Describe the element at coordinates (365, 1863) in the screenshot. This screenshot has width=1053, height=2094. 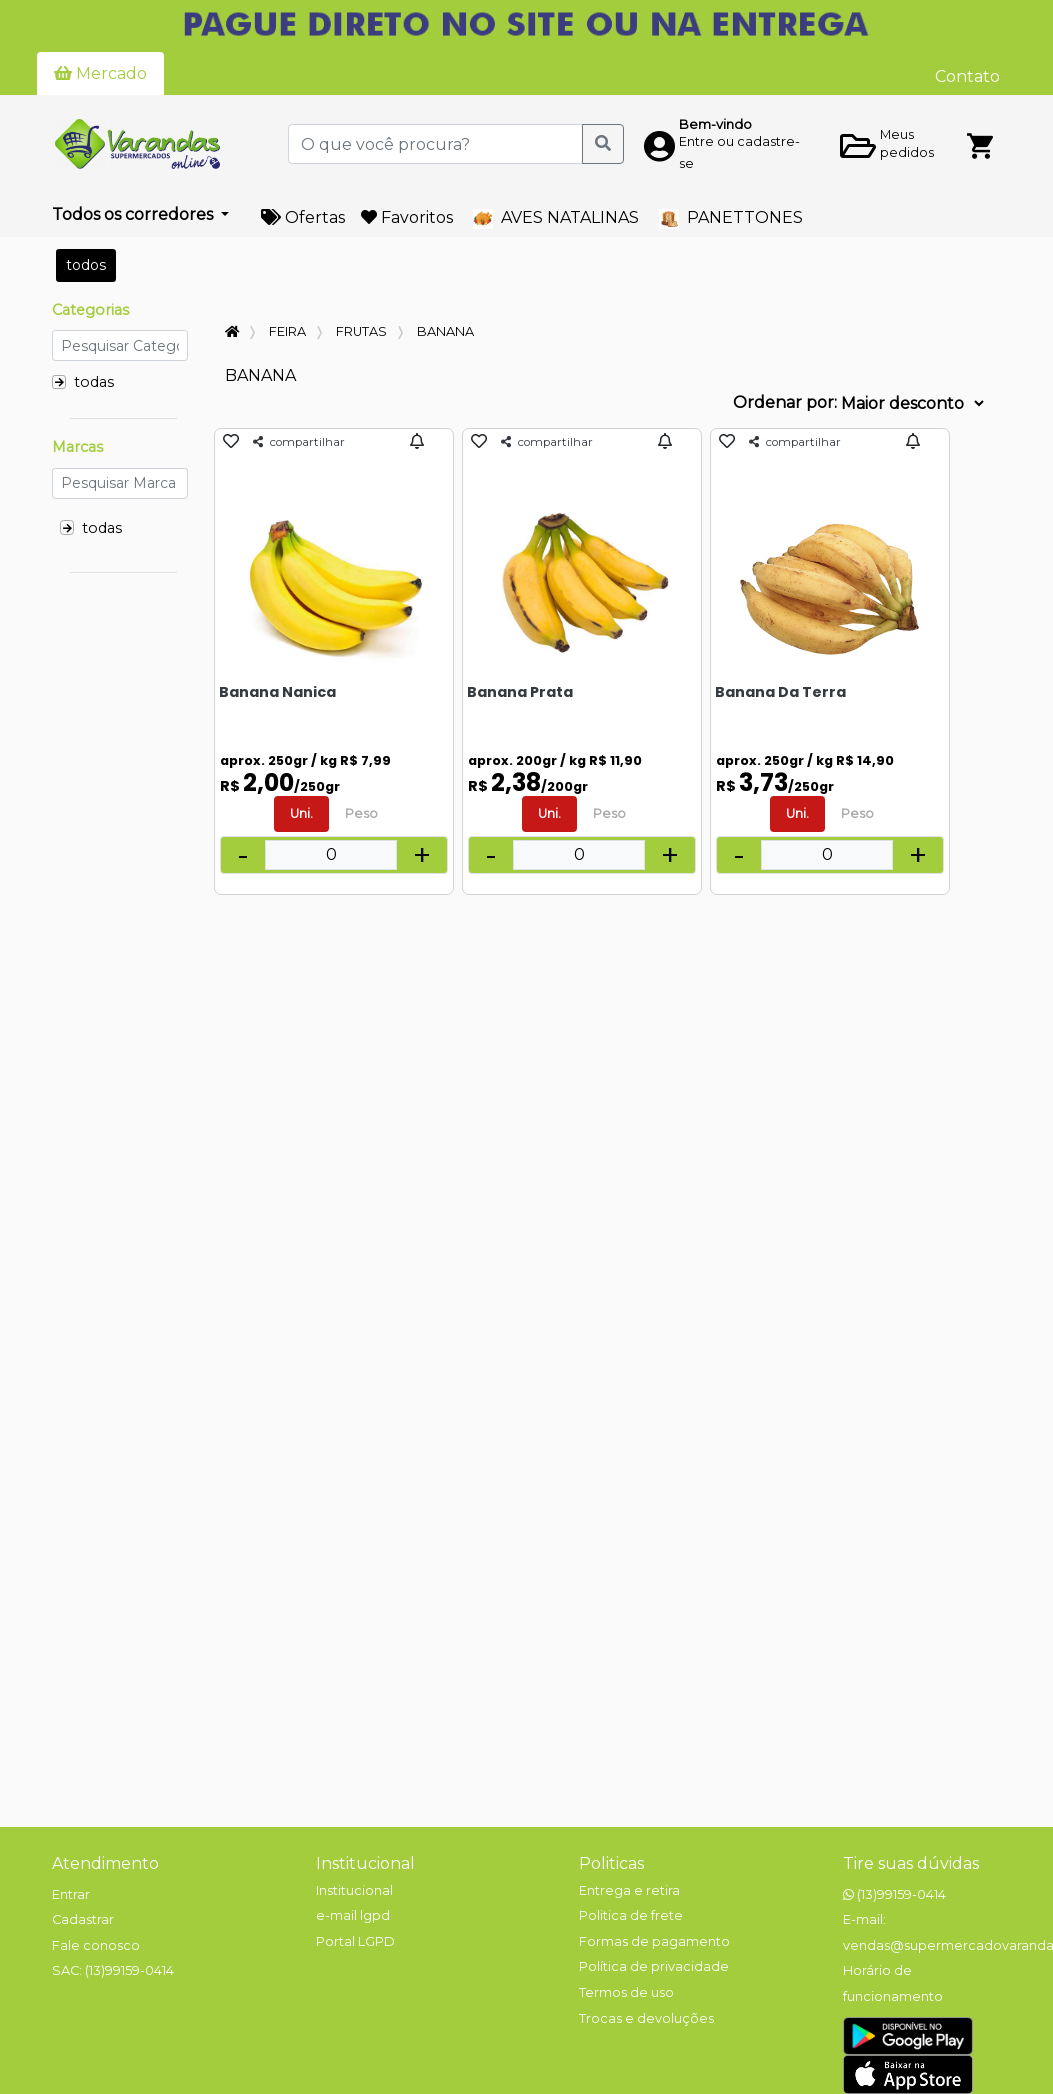
I see `Institucional` at that location.